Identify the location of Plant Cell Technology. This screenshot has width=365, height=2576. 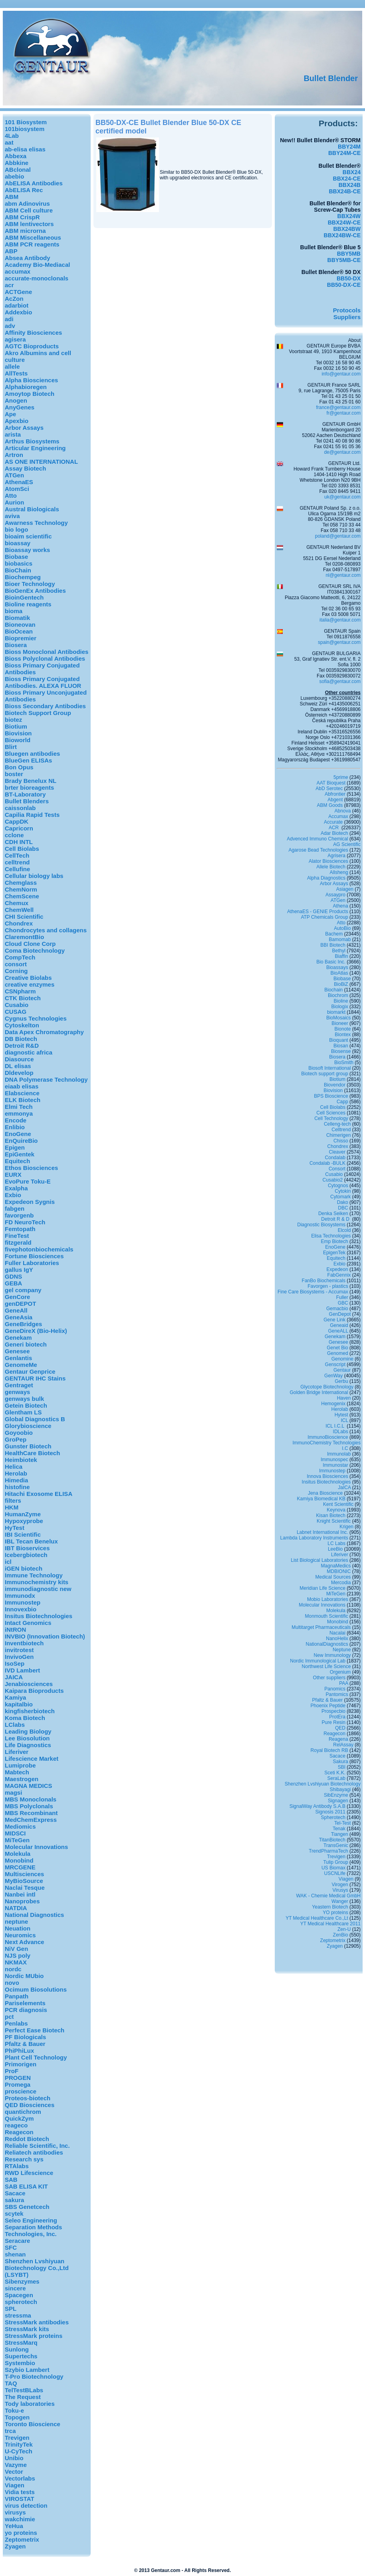
(36, 2057).